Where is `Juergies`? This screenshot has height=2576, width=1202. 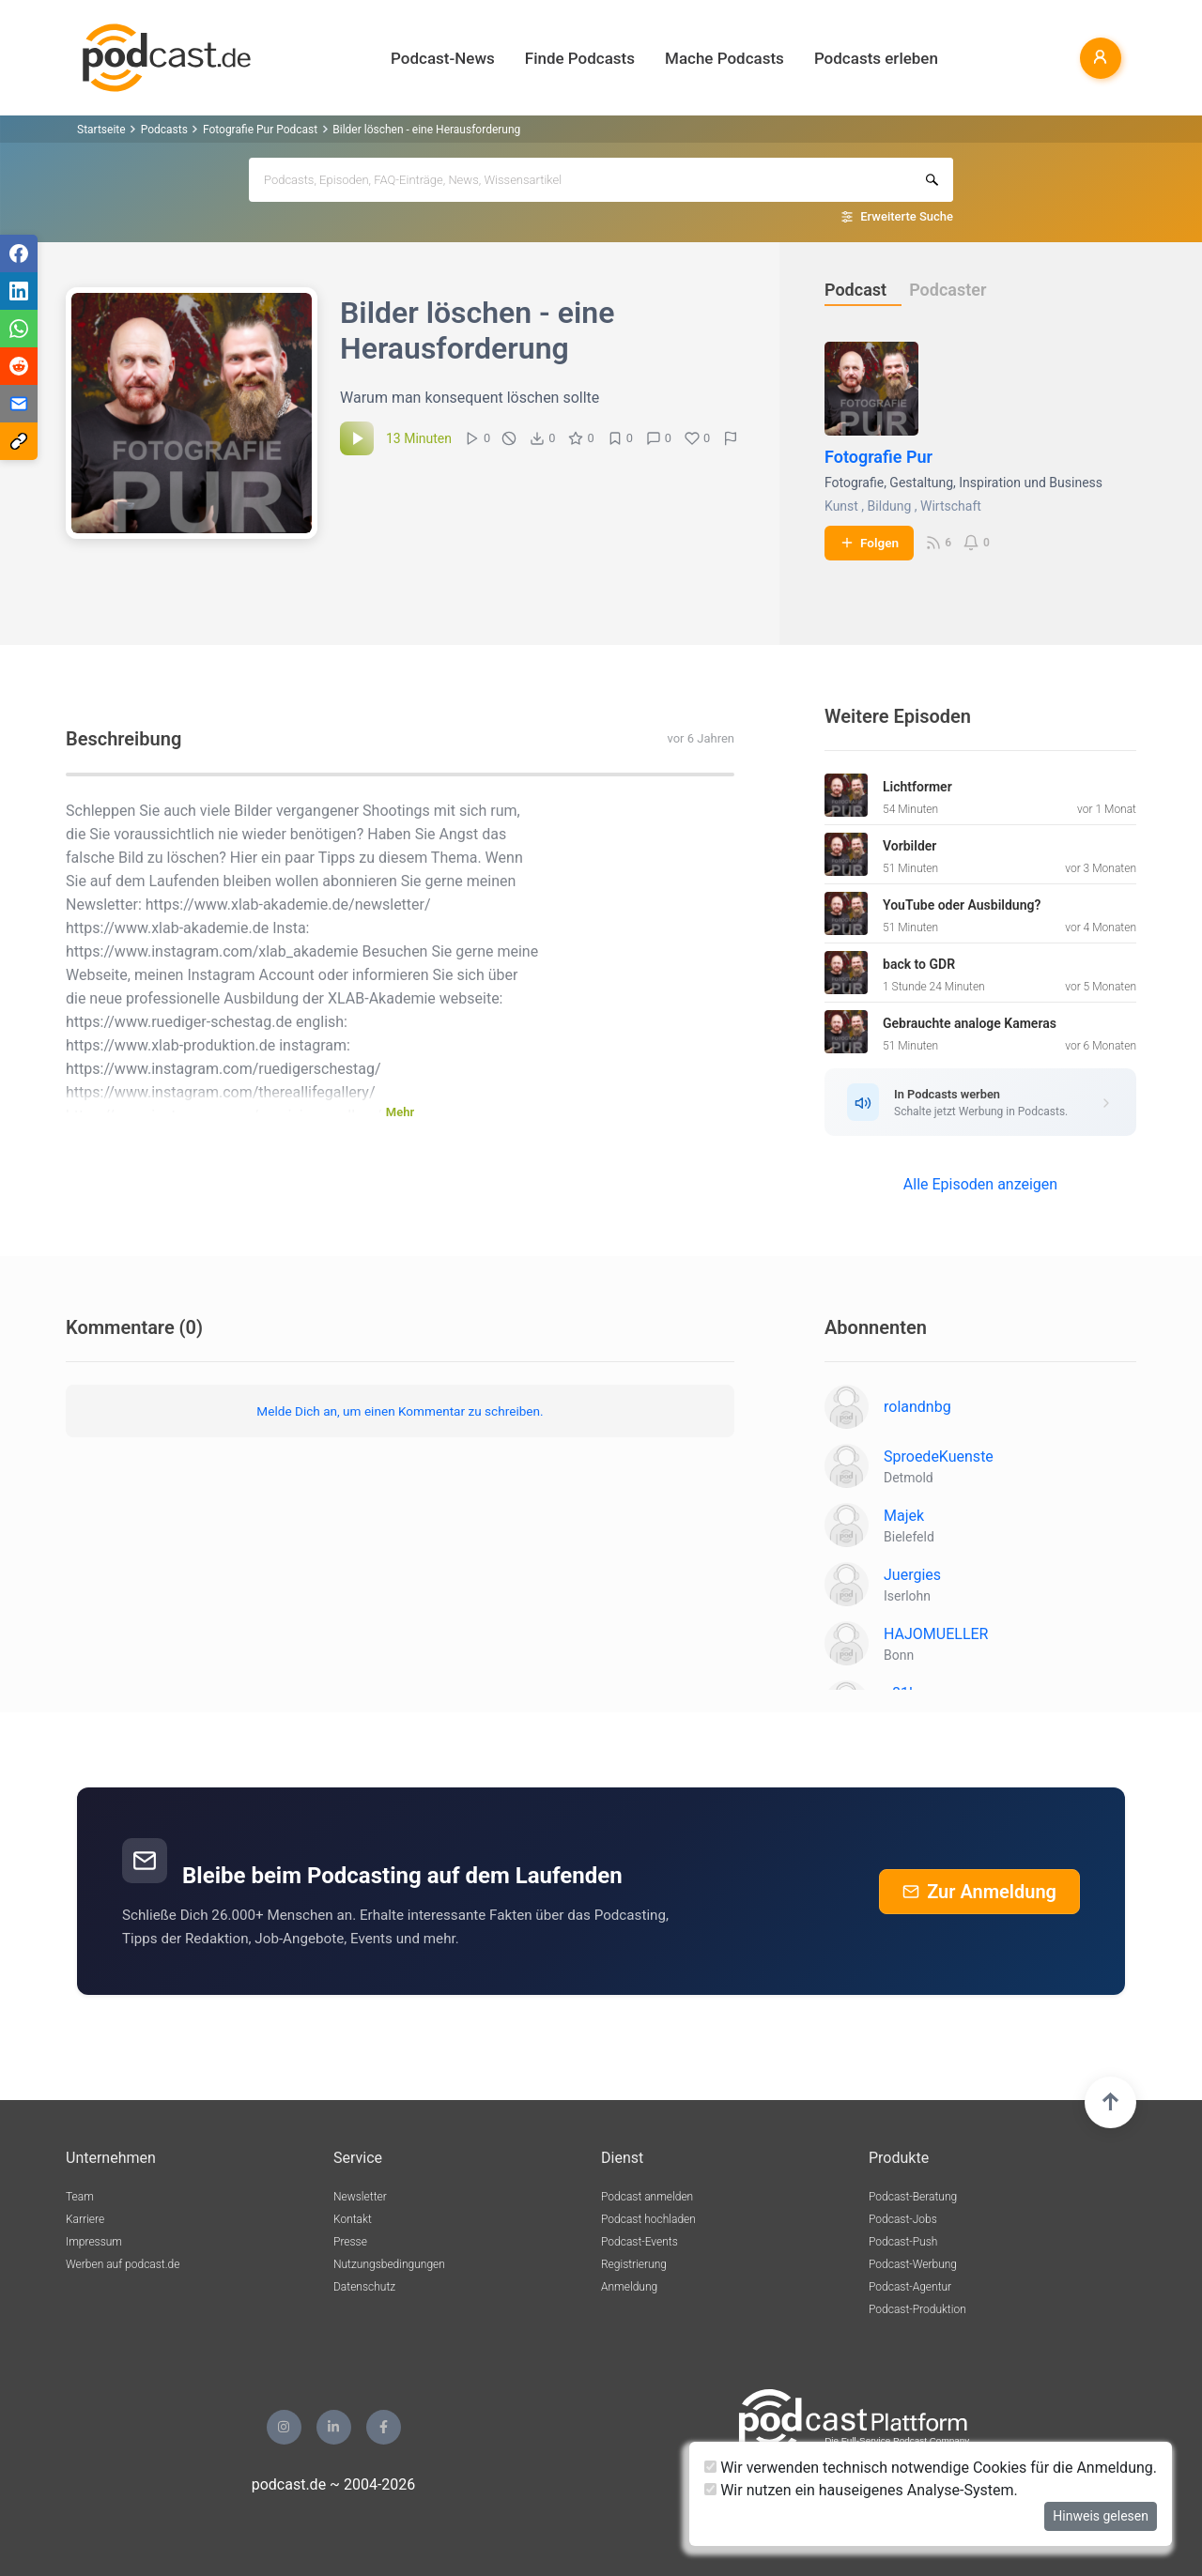
Juergies is located at coordinates (912, 1575).